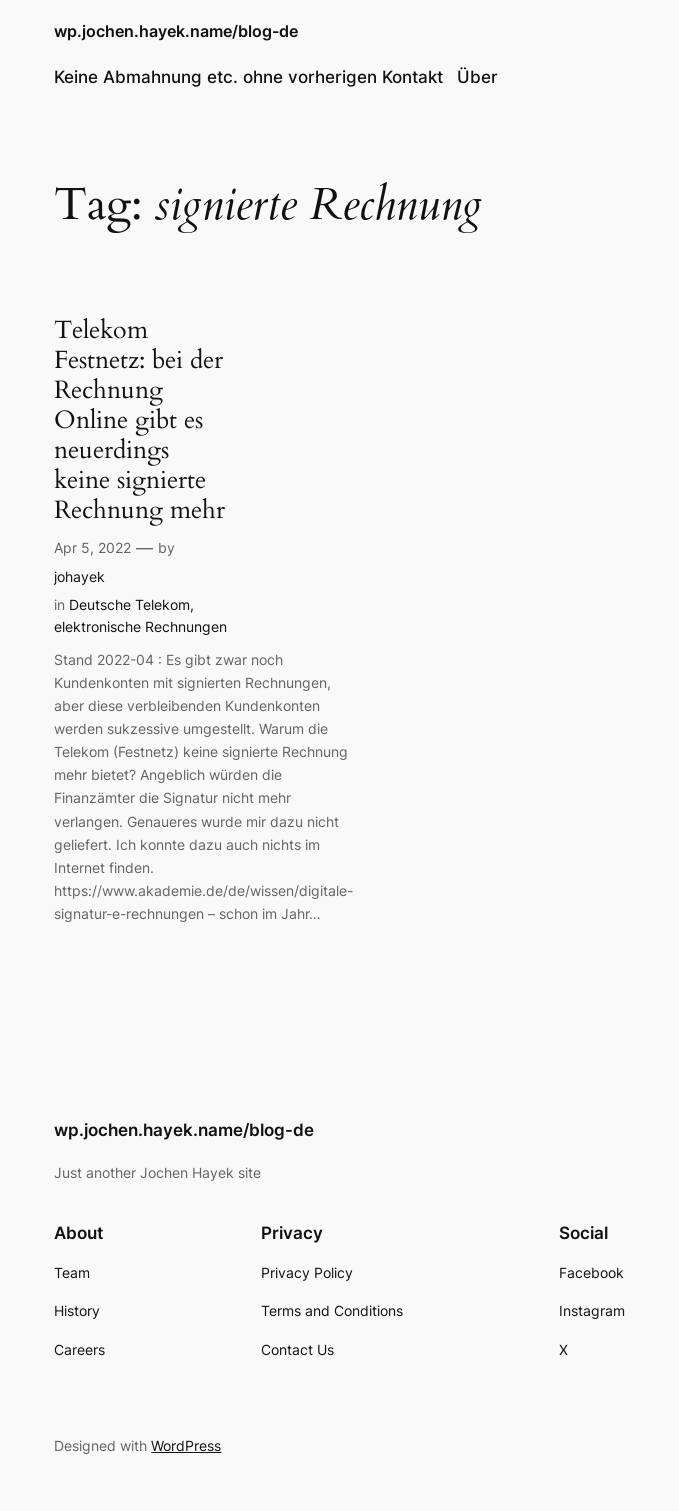 Image resolution: width=679 pixels, height=1511 pixels. Describe the element at coordinates (477, 77) in the screenshot. I see `Über` at that location.